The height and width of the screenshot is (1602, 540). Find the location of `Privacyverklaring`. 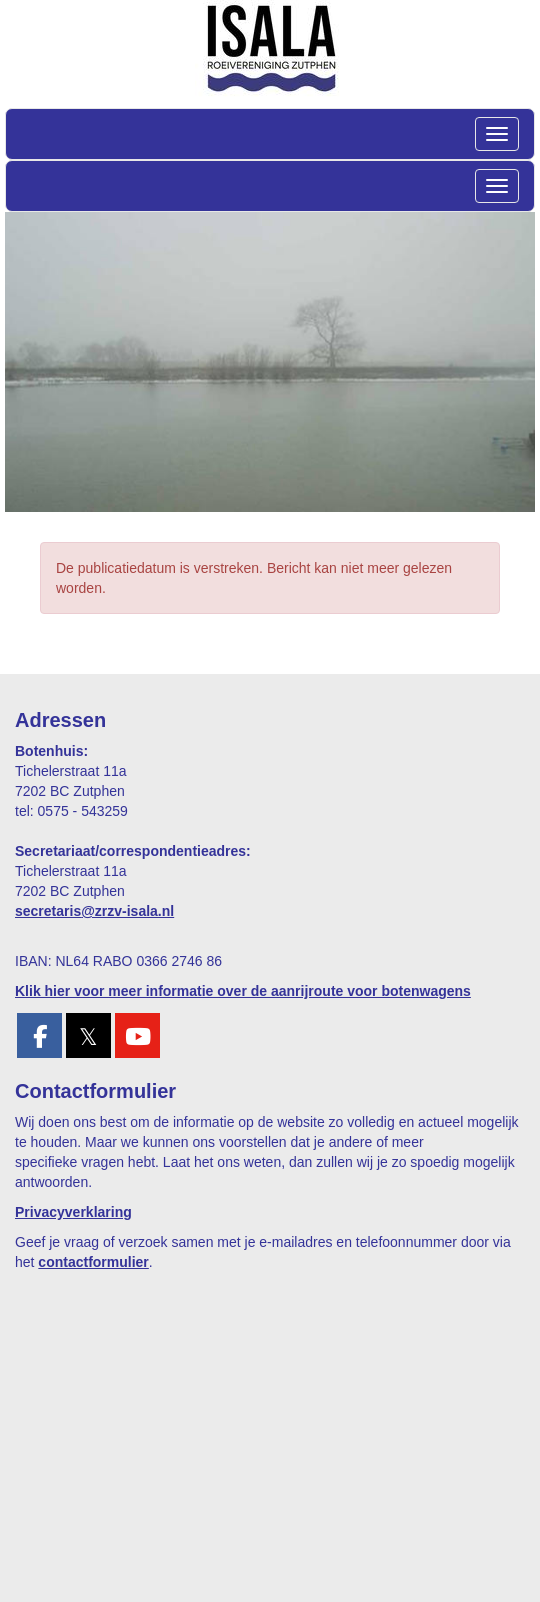

Privacyverklaring is located at coordinates (73, 1212).